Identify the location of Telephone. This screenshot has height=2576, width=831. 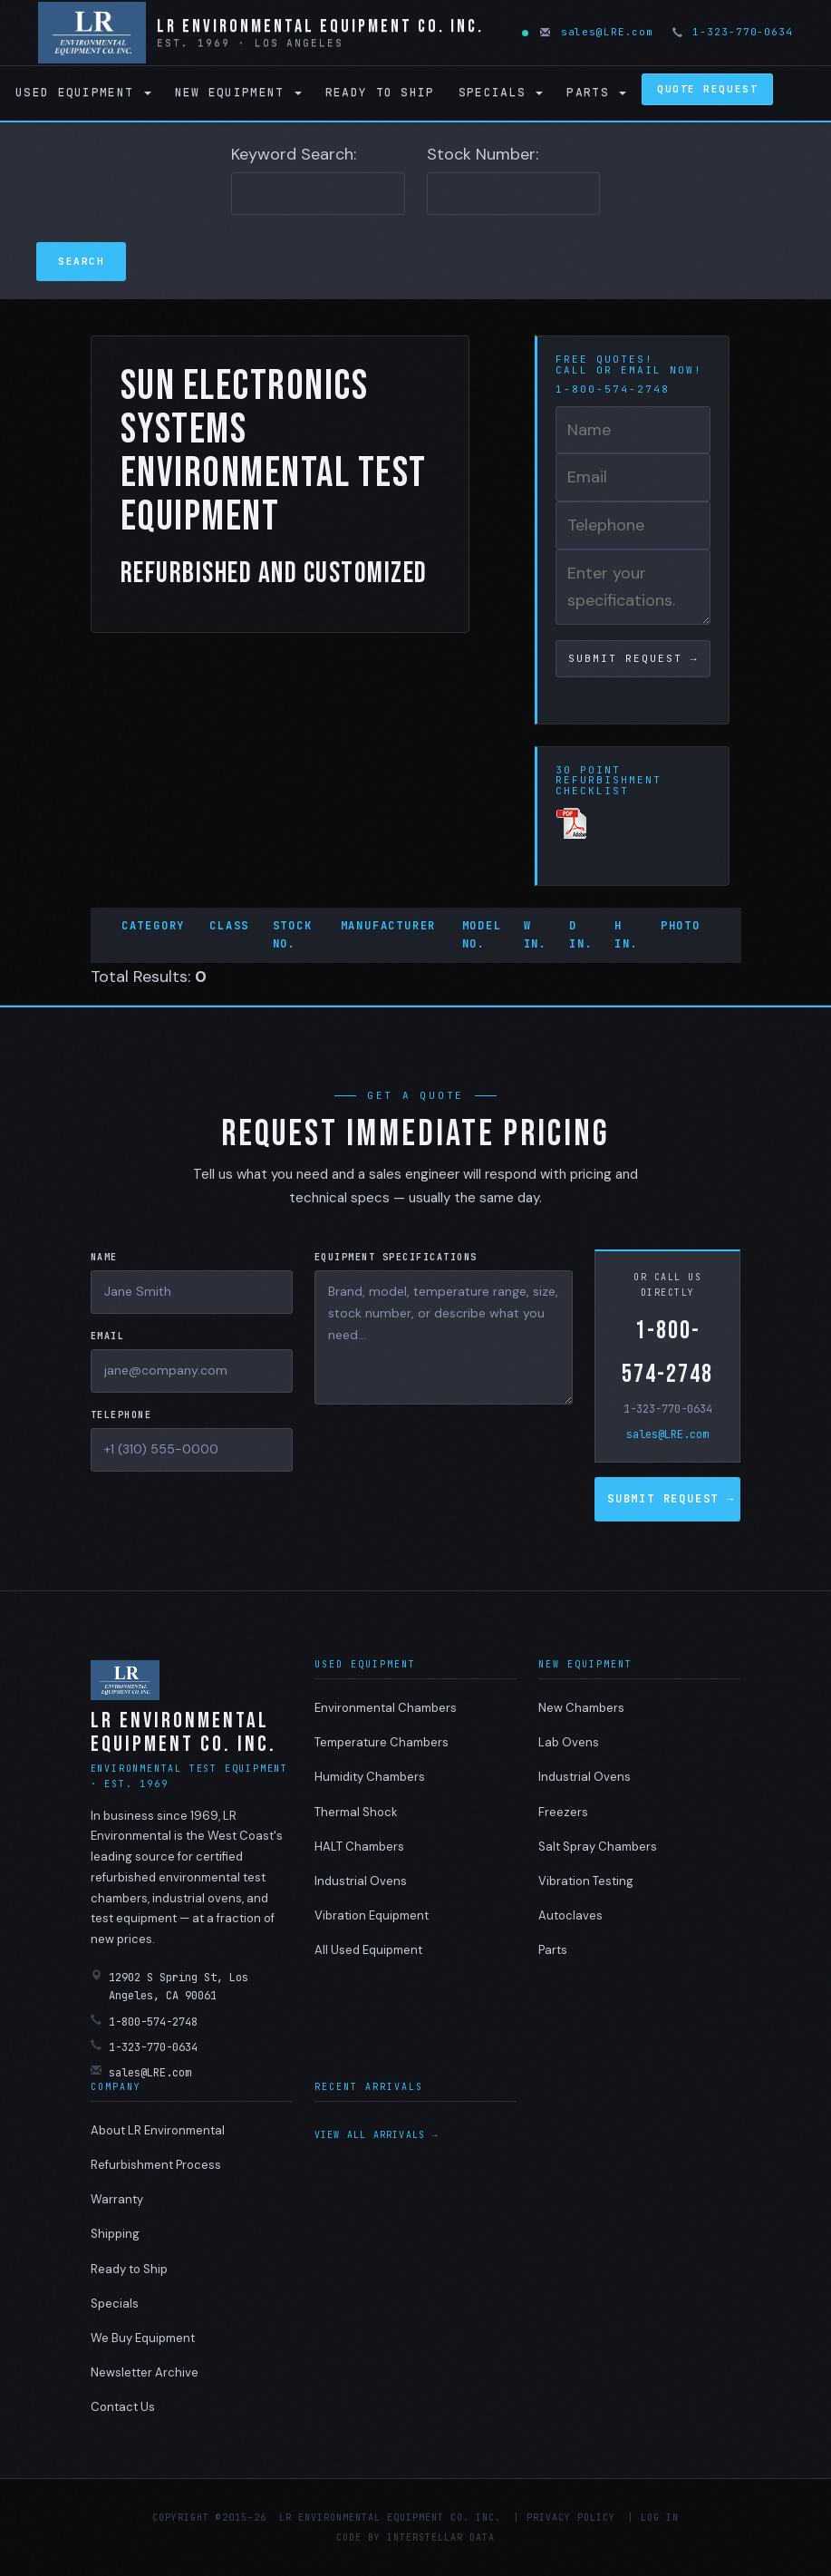
(121, 1415).